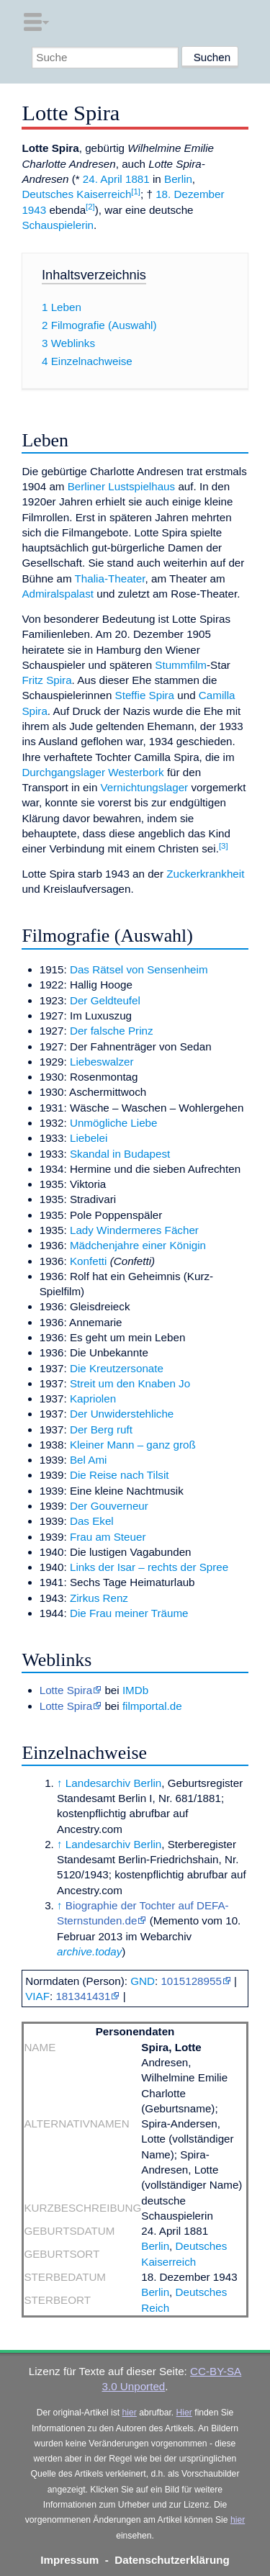 This screenshot has height=2576, width=270. What do you see at coordinates (93, 1398) in the screenshot?
I see `Kapriolen` at bounding box center [93, 1398].